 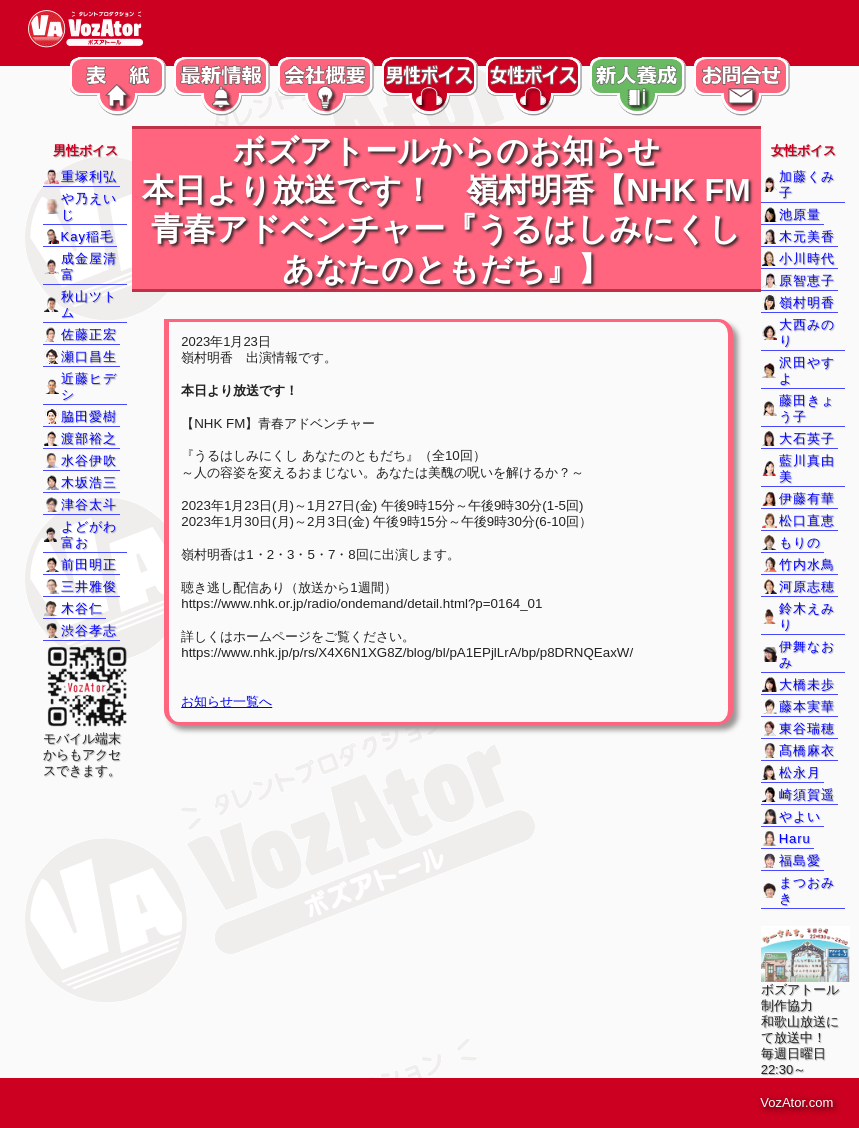 I want to click on 原智恵子, so click(x=807, y=280).